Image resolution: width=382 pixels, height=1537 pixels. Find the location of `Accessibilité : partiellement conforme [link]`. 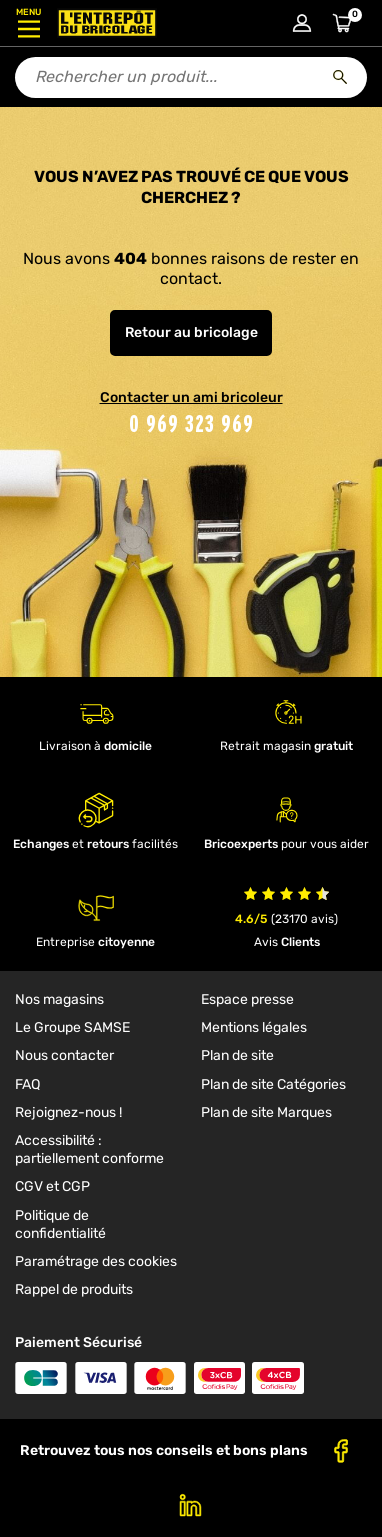

Accessibilité : partiellement conforme [link] is located at coordinates (89, 1149).